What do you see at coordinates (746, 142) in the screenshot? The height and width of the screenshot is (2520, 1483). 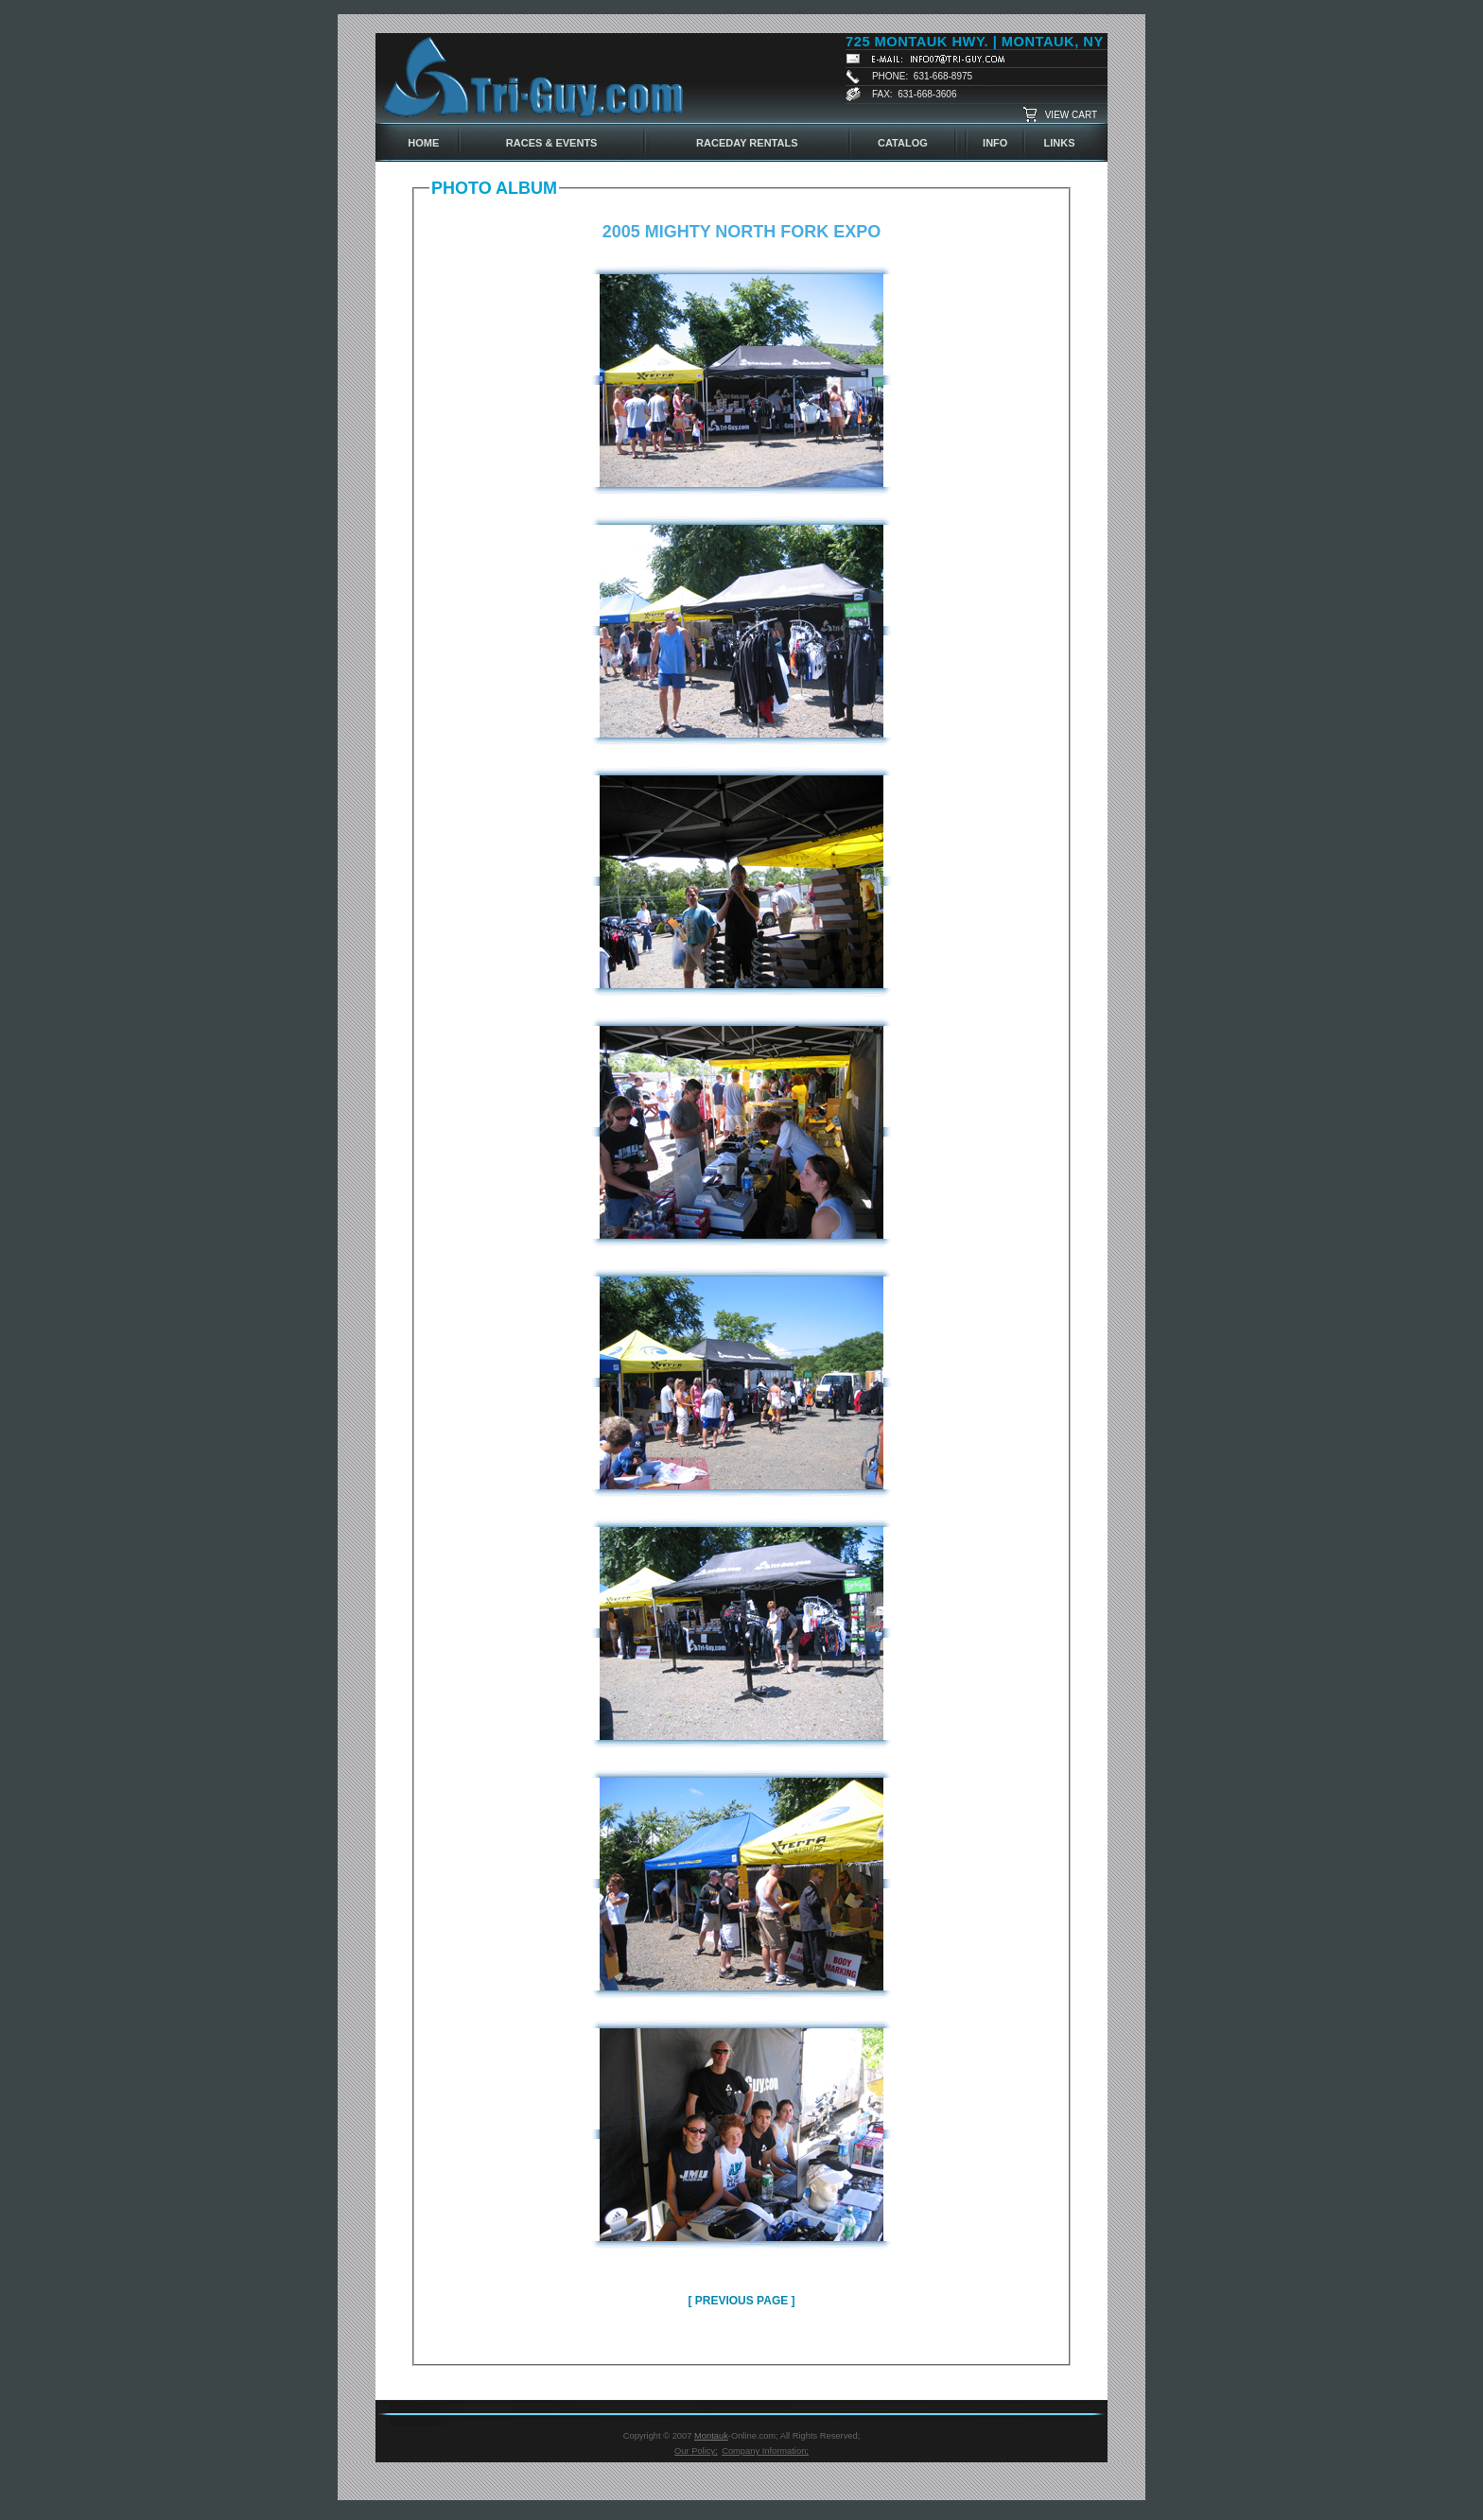 I see `RACEDAY RENTALS` at bounding box center [746, 142].